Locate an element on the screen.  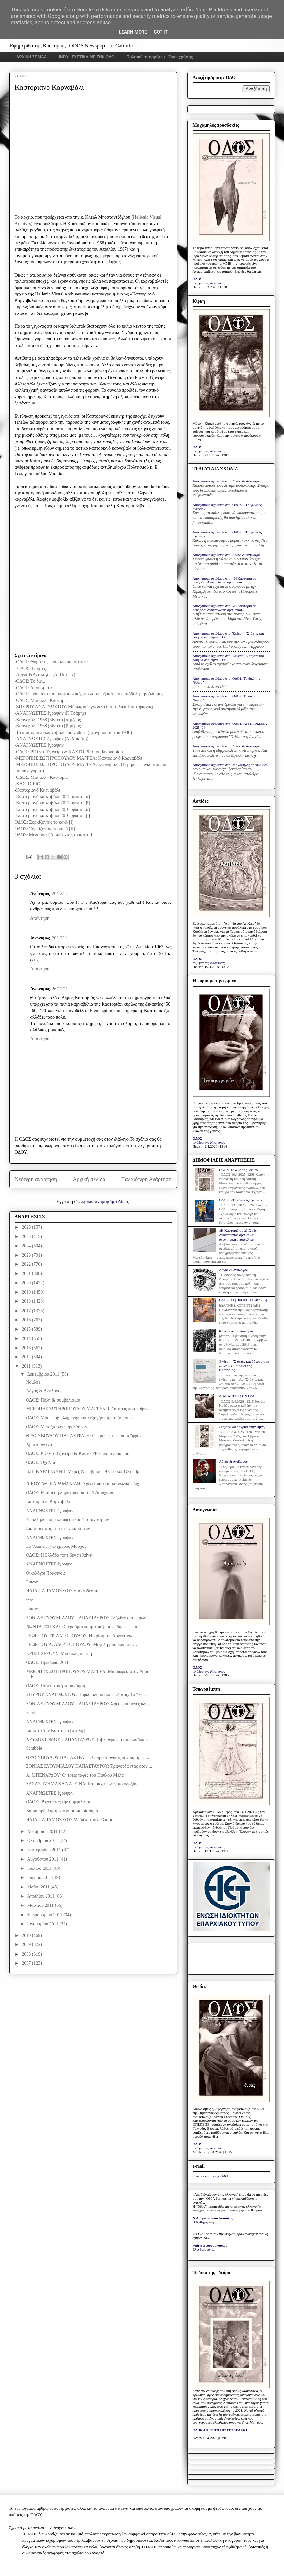
2016 is located at coordinates (27, 1319).